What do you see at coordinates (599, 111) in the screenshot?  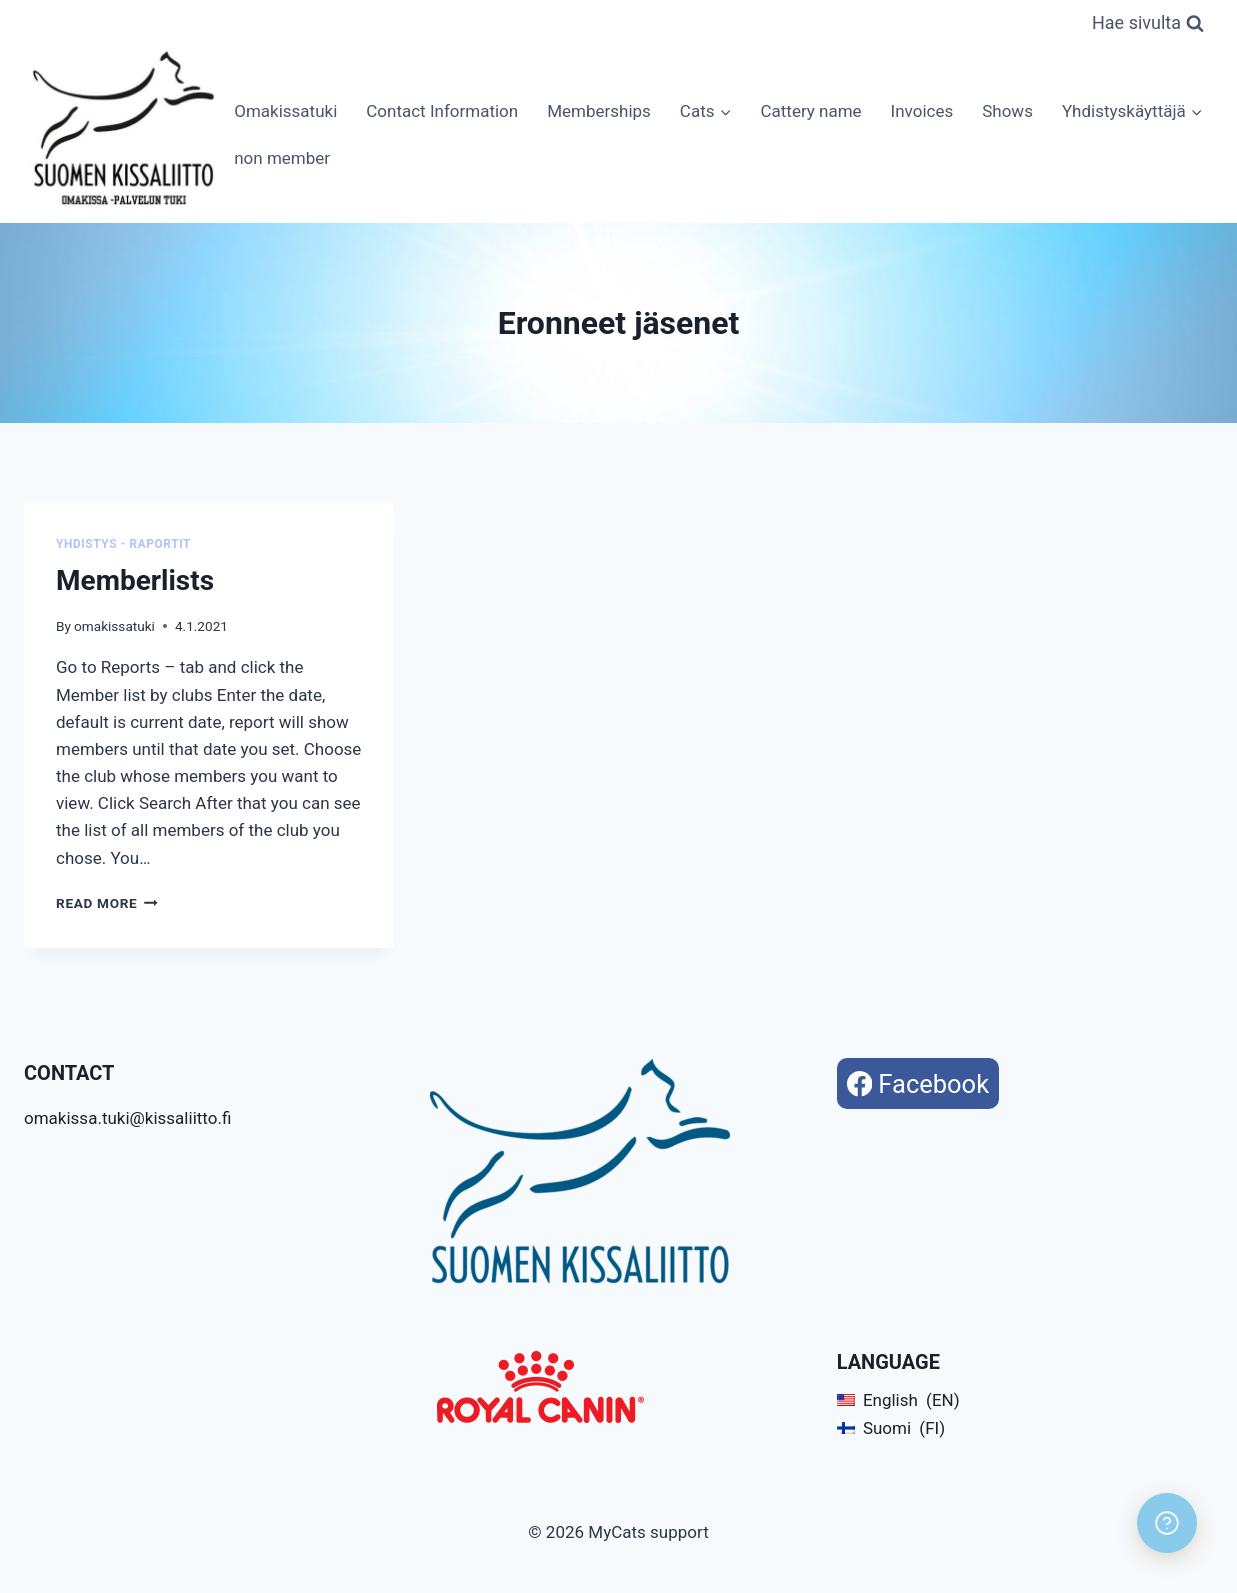 I see `Memberships` at bounding box center [599, 111].